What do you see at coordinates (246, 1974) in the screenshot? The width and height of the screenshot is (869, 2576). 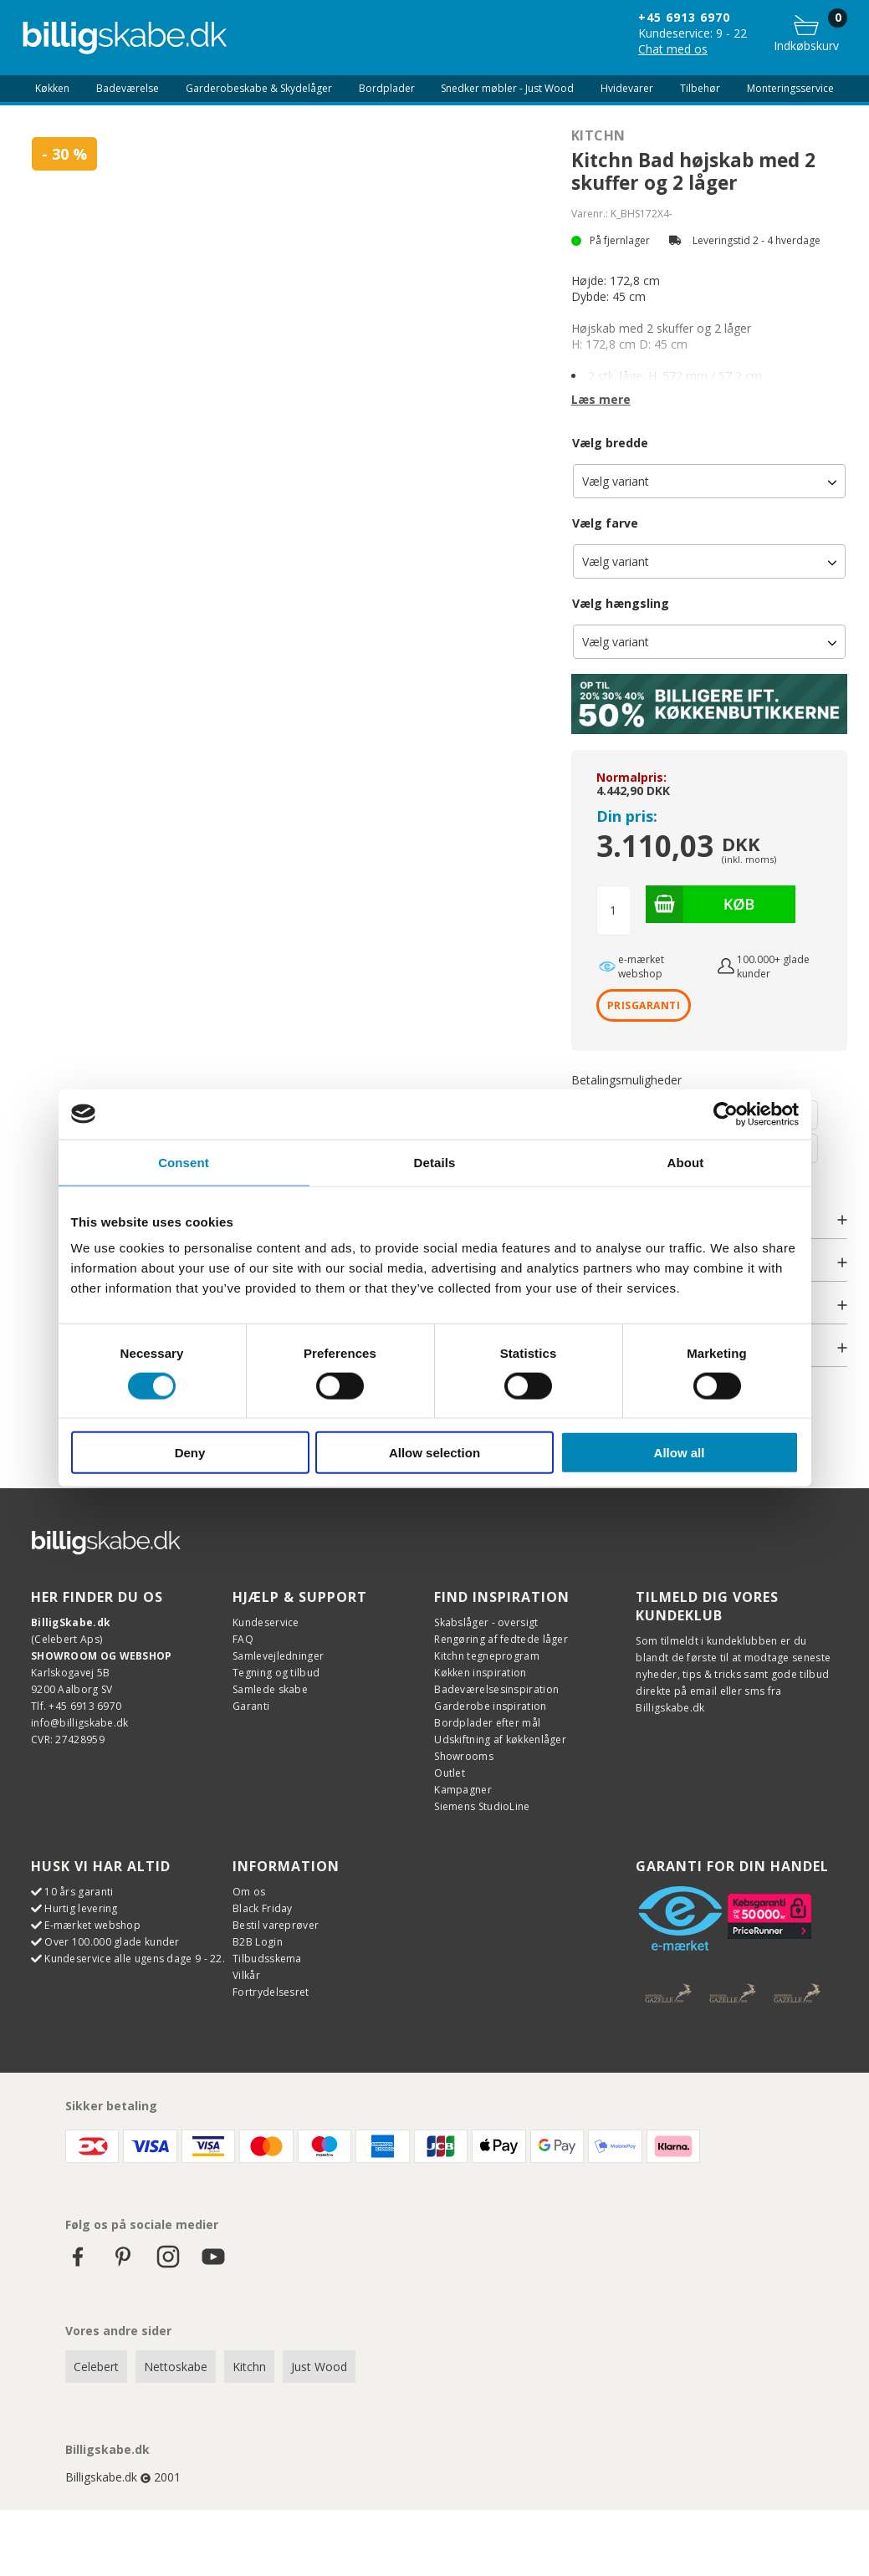 I see `Vilkår` at bounding box center [246, 1974].